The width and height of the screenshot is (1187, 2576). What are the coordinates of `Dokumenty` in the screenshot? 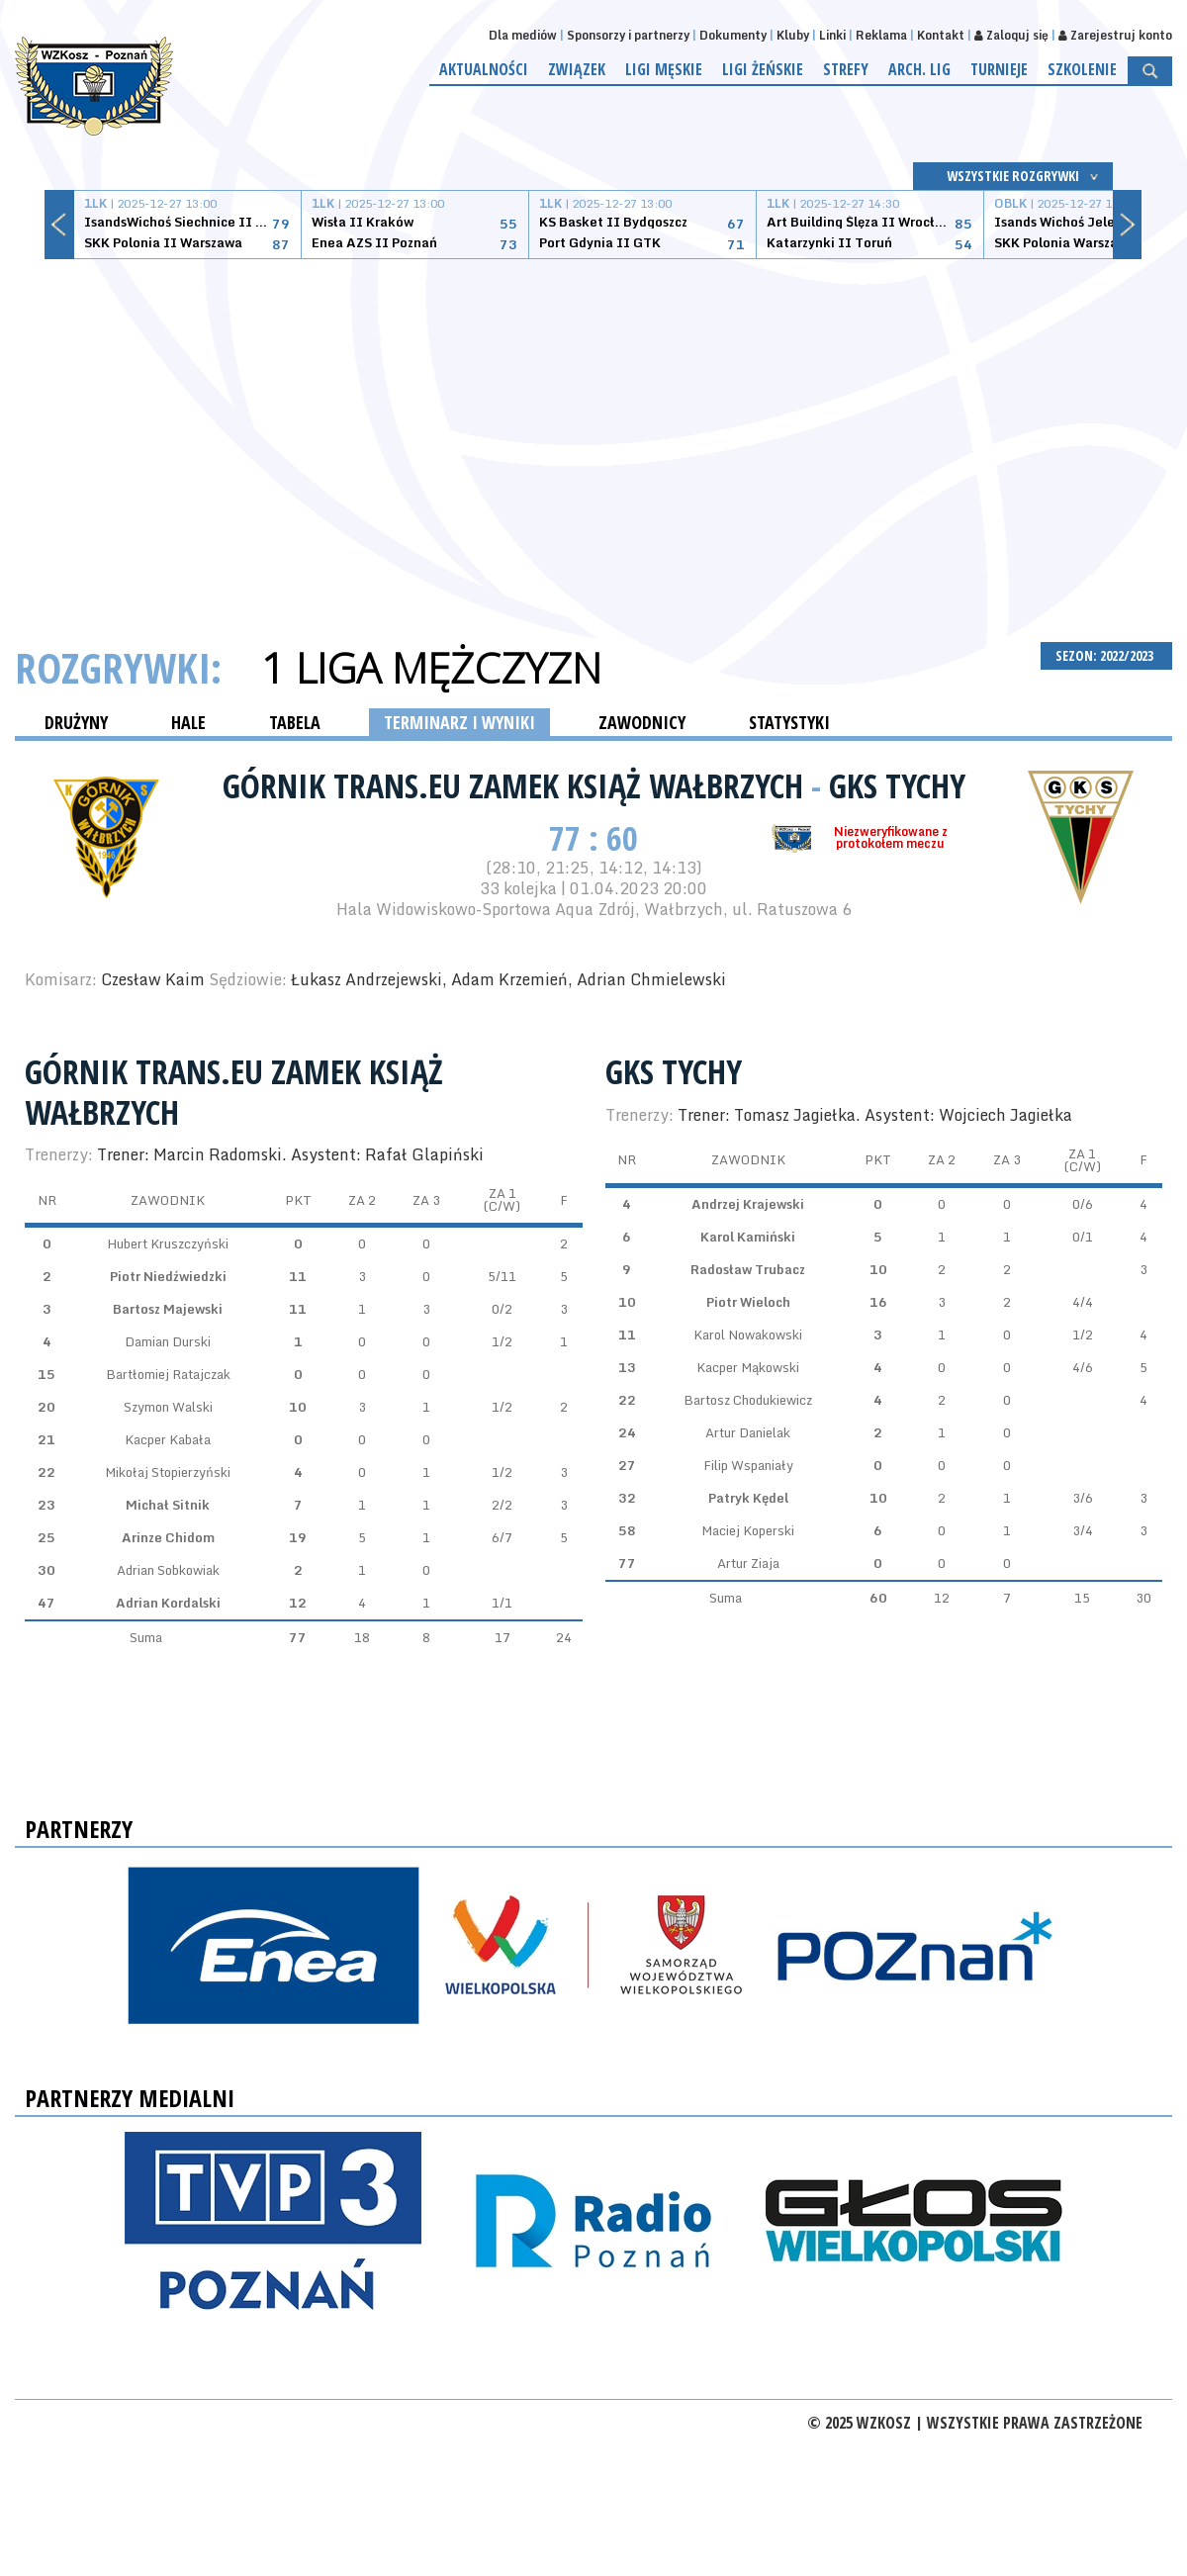 It's located at (733, 35).